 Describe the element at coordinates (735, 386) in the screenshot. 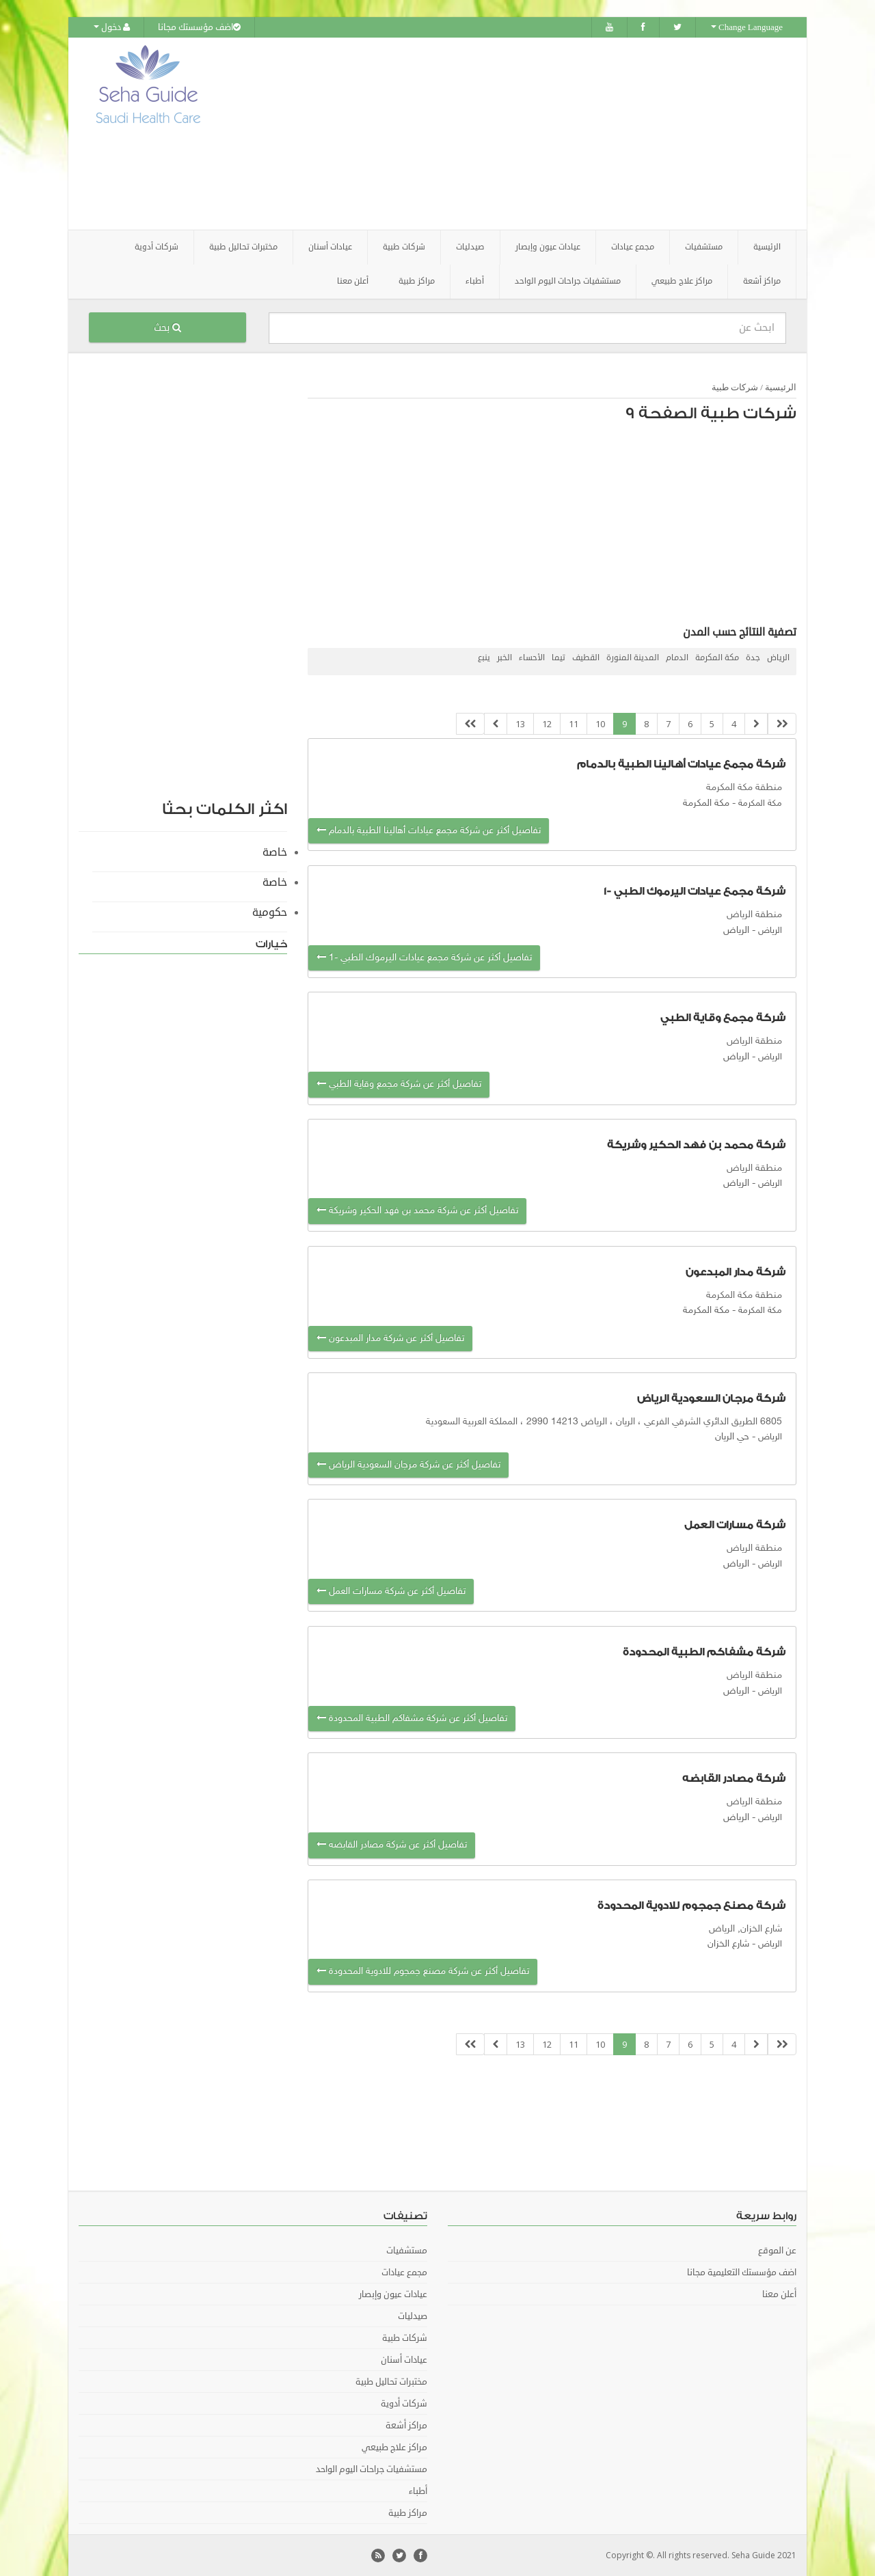

I see `شركات طبية` at that location.